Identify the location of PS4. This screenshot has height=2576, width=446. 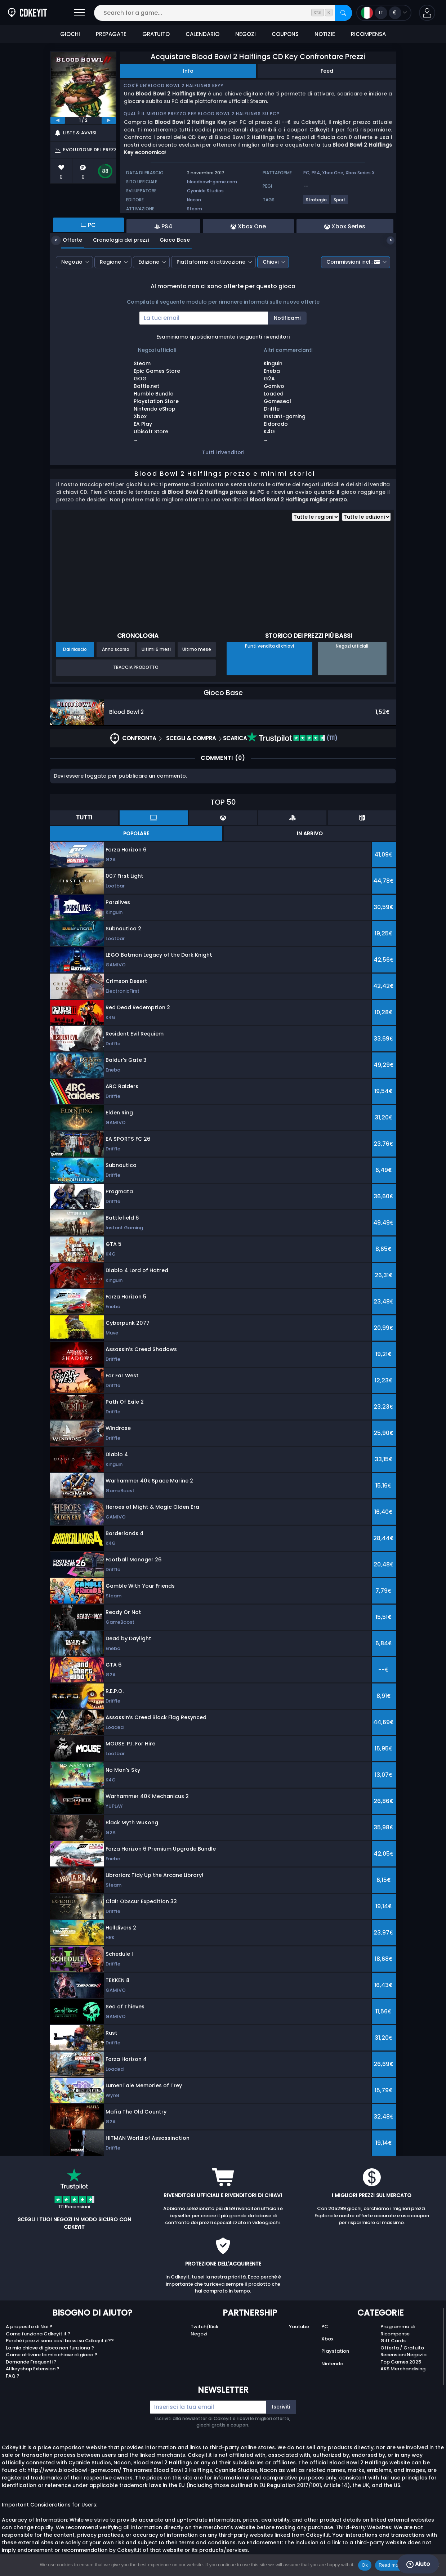
(316, 173).